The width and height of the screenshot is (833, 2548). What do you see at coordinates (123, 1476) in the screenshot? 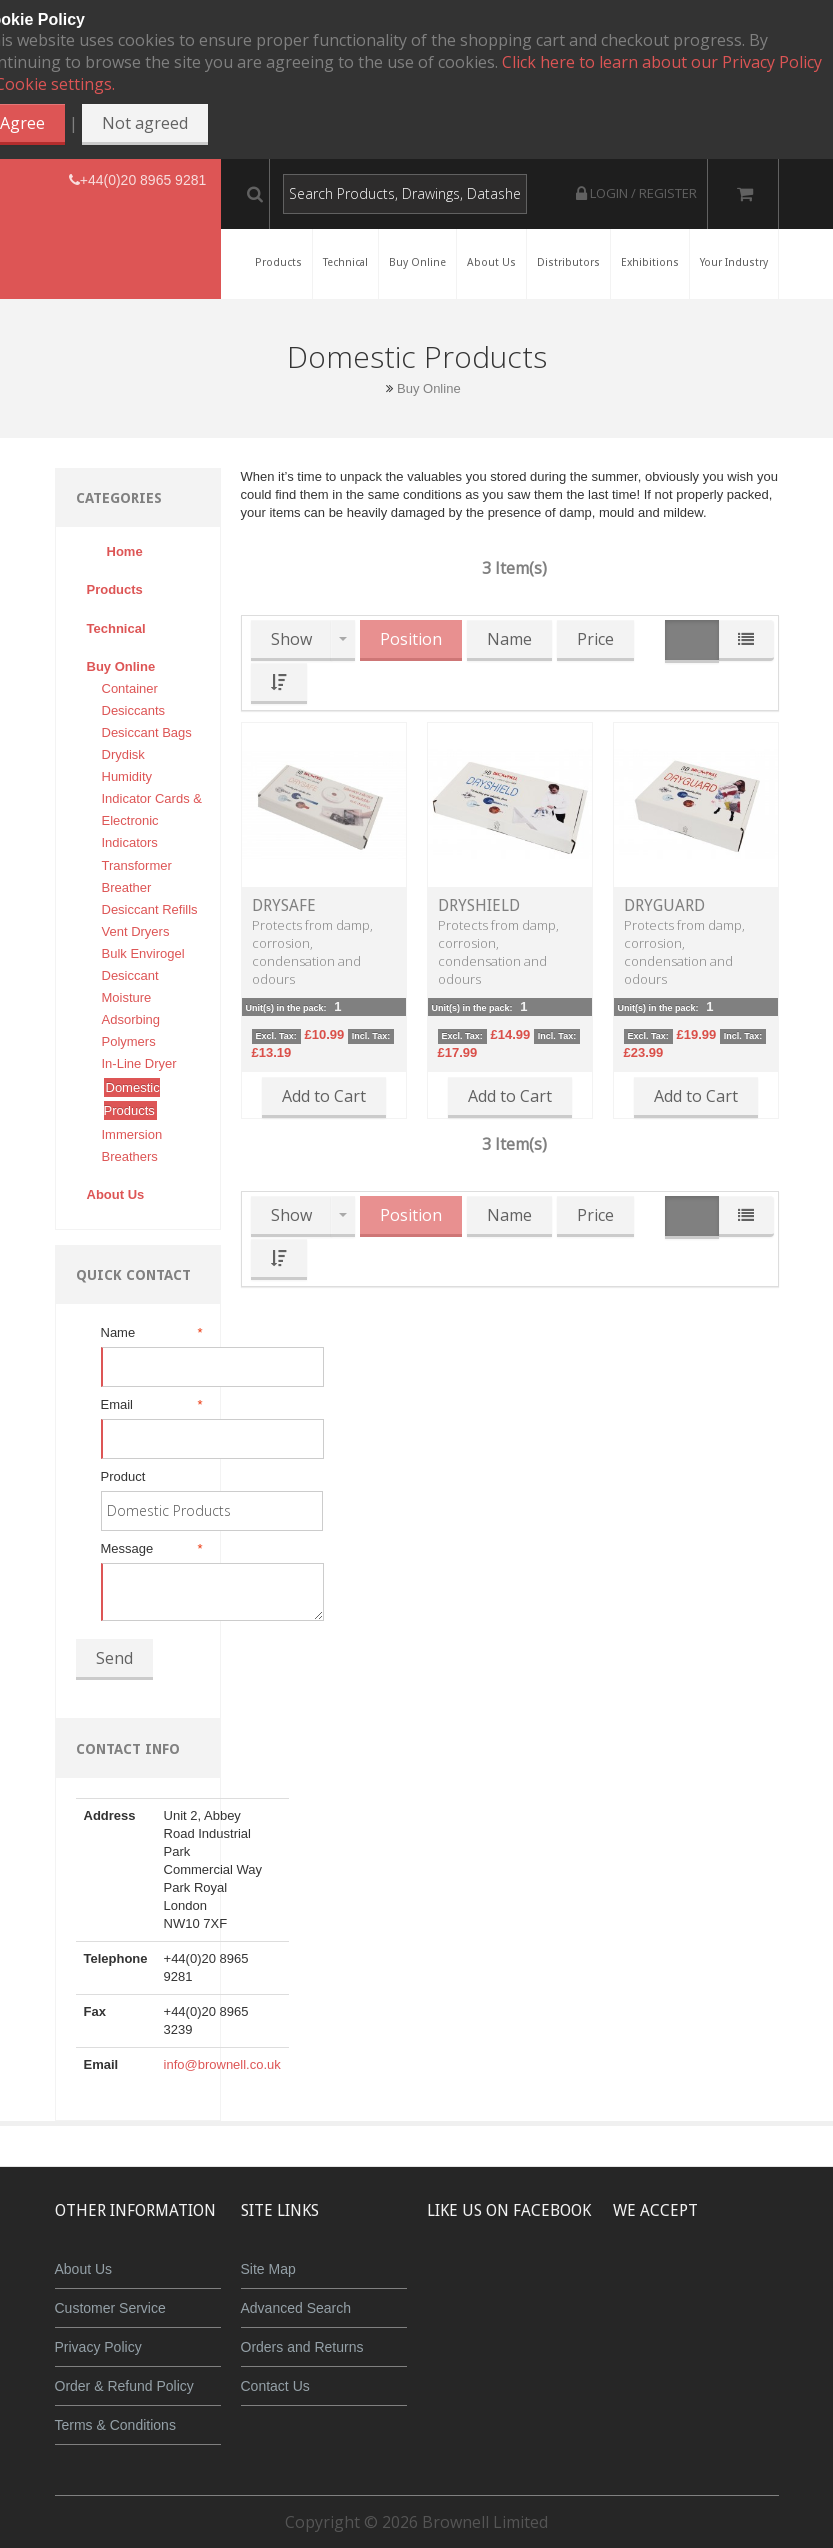
I see `Product` at bounding box center [123, 1476].